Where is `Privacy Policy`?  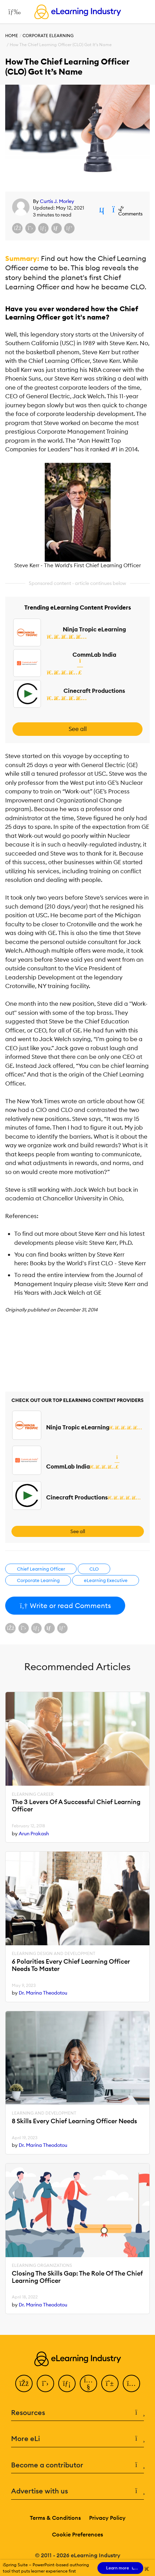 Privacy Policy is located at coordinates (107, 2517).